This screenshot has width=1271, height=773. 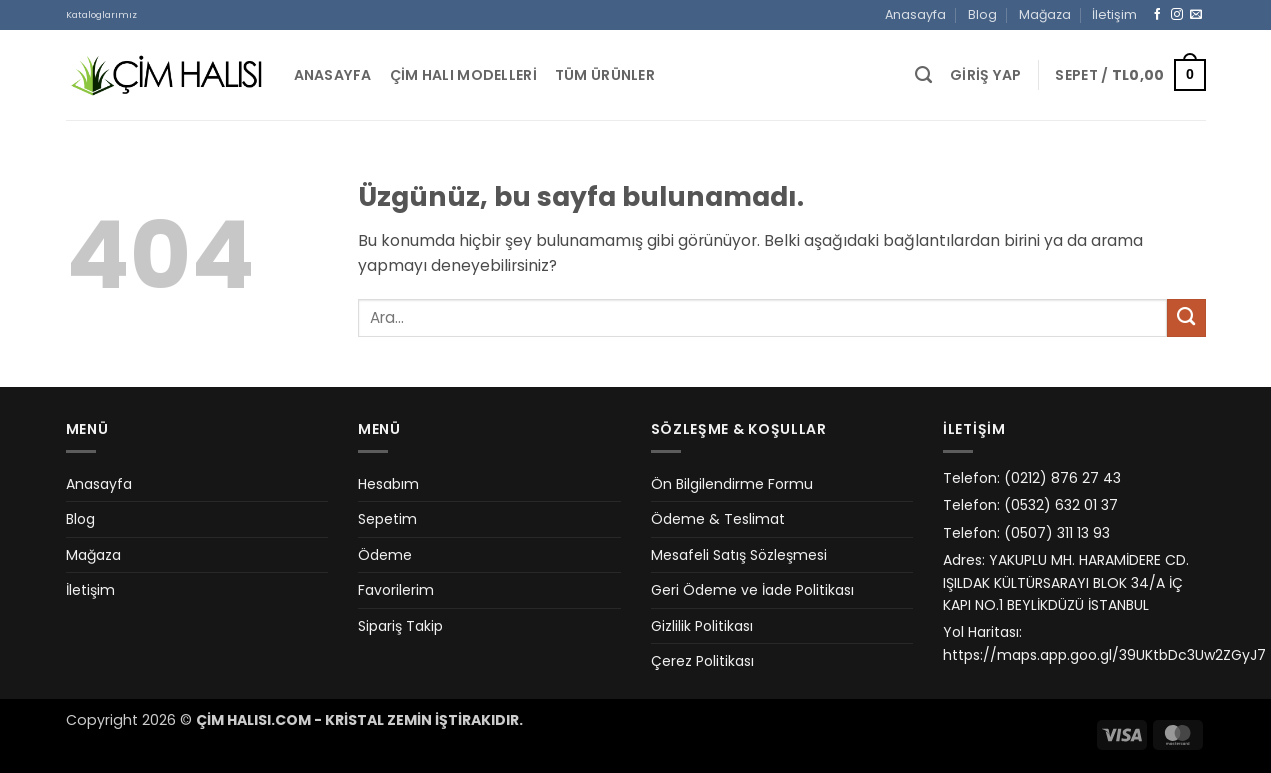 What do you see at coordinates (915, 14) in the screenshot?
I see `Anasayfa` at bounding box center [915, 14].